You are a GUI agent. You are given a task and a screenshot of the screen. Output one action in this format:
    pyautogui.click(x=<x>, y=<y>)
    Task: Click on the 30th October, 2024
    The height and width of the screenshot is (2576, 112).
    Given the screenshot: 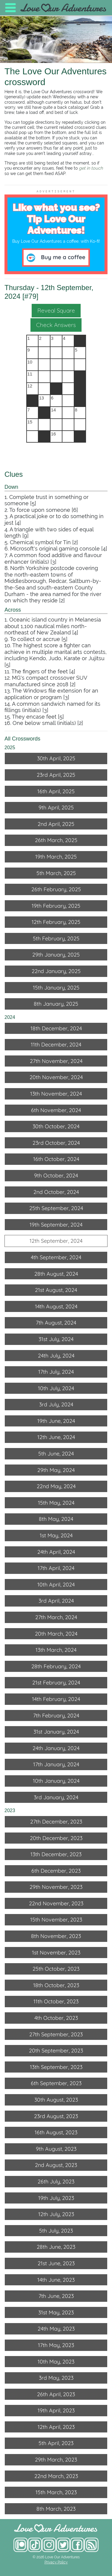 What is the action you would take?
    pyautogui.click(x=56, y=1126)
    